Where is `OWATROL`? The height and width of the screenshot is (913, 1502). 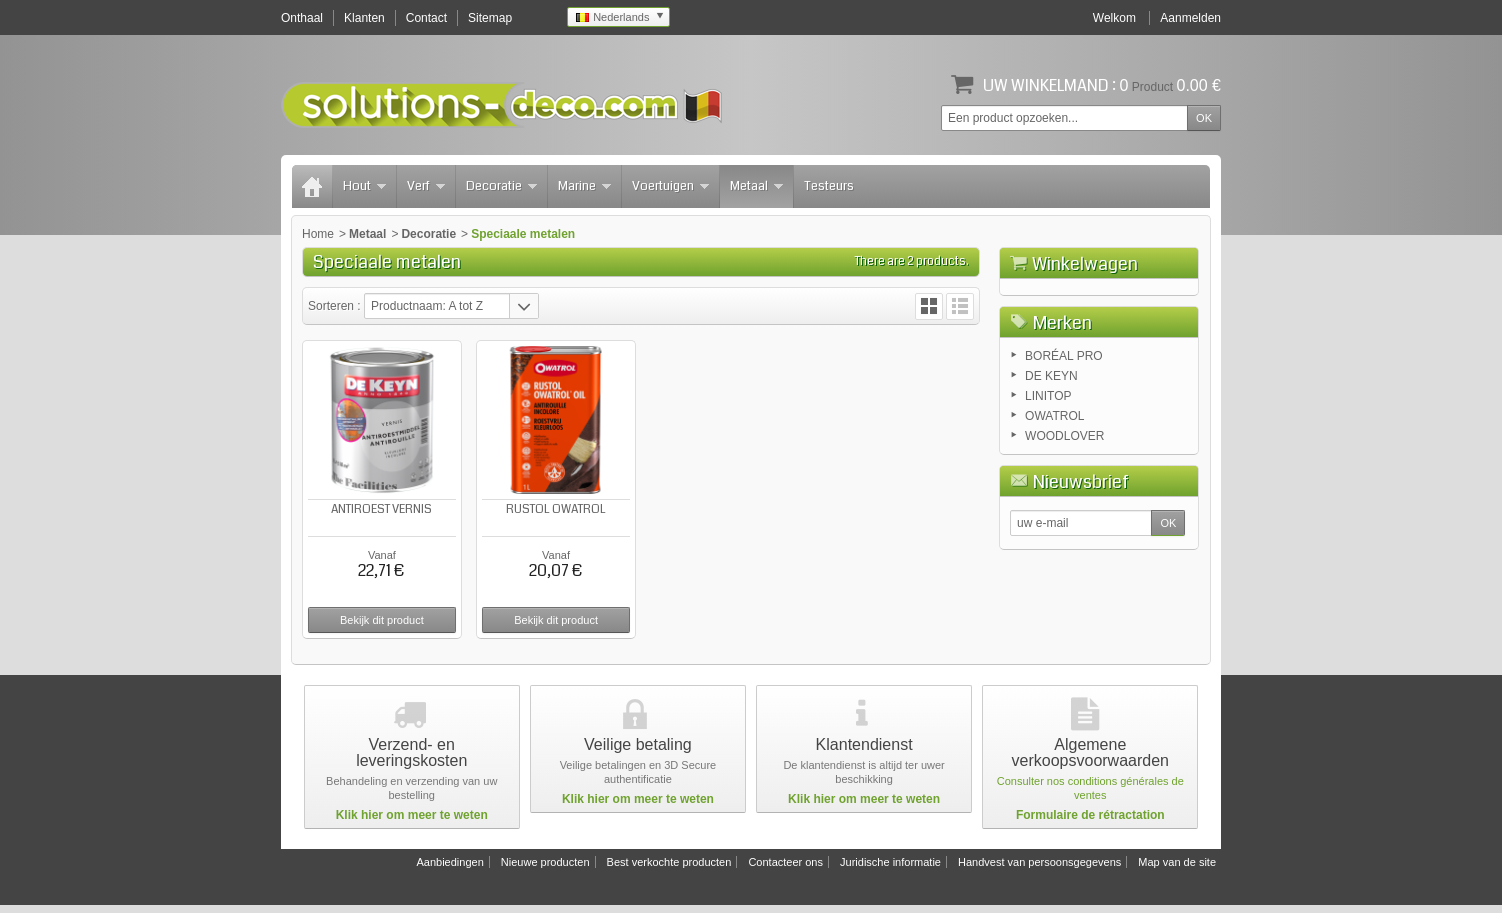
OWATROL is located at coordinates (1054, 518).